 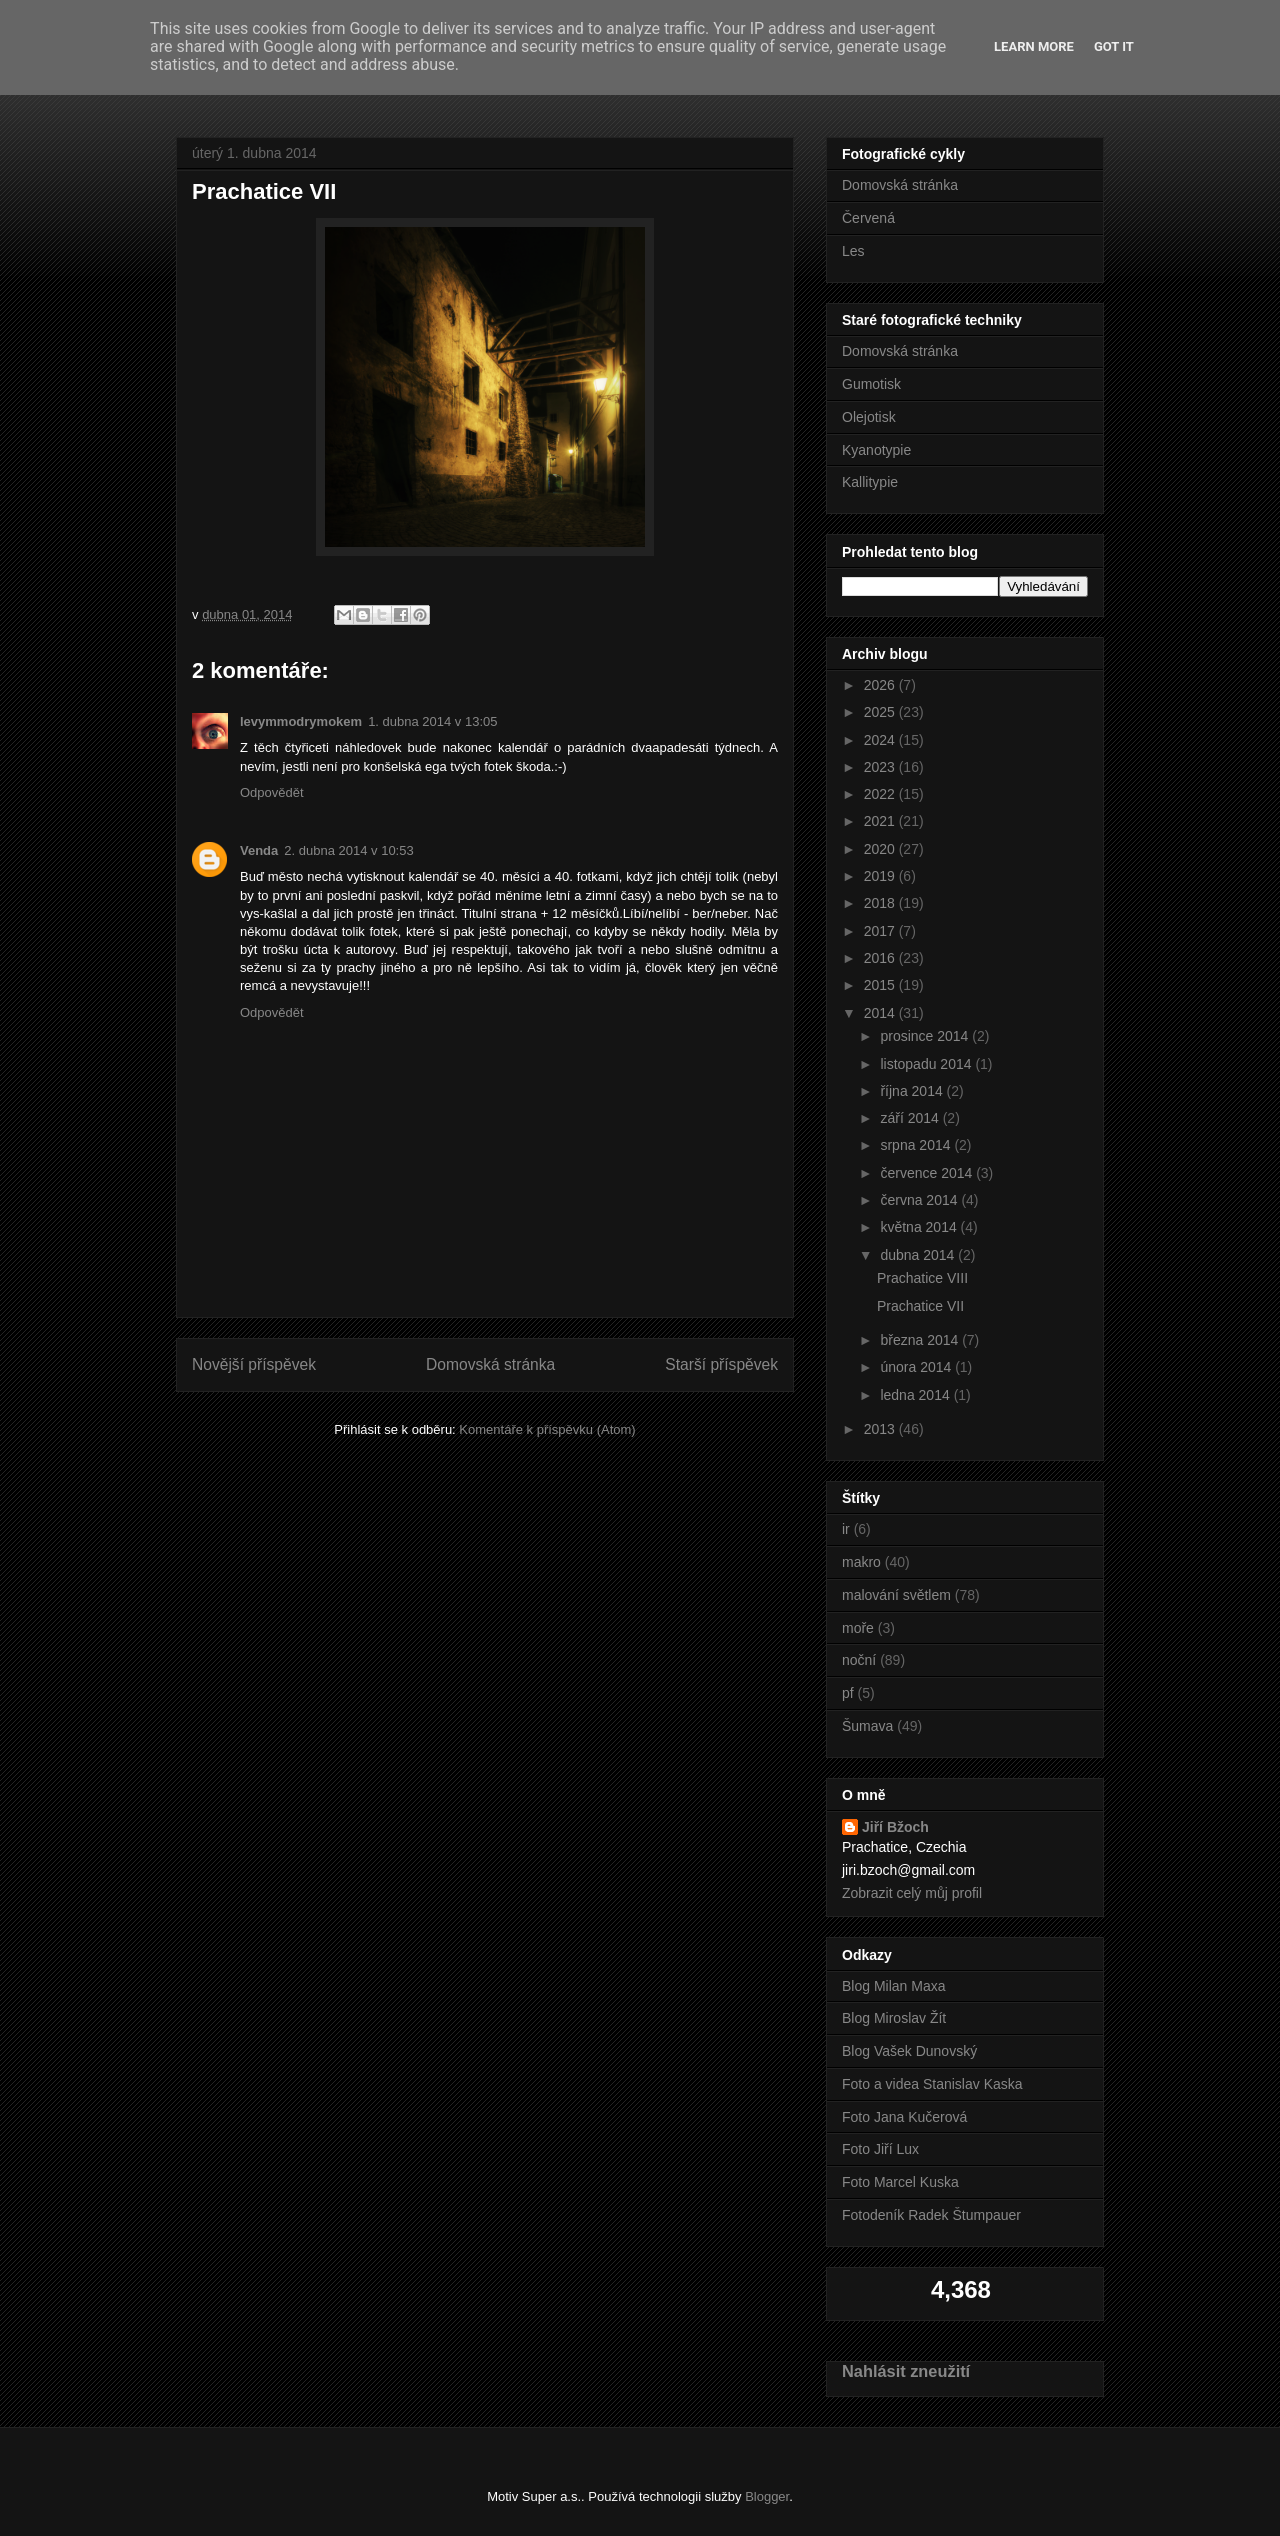 What do you see at coordinates (848, 1693) in the screenshot?
I see `pf` at bounding box center [848, 1693].